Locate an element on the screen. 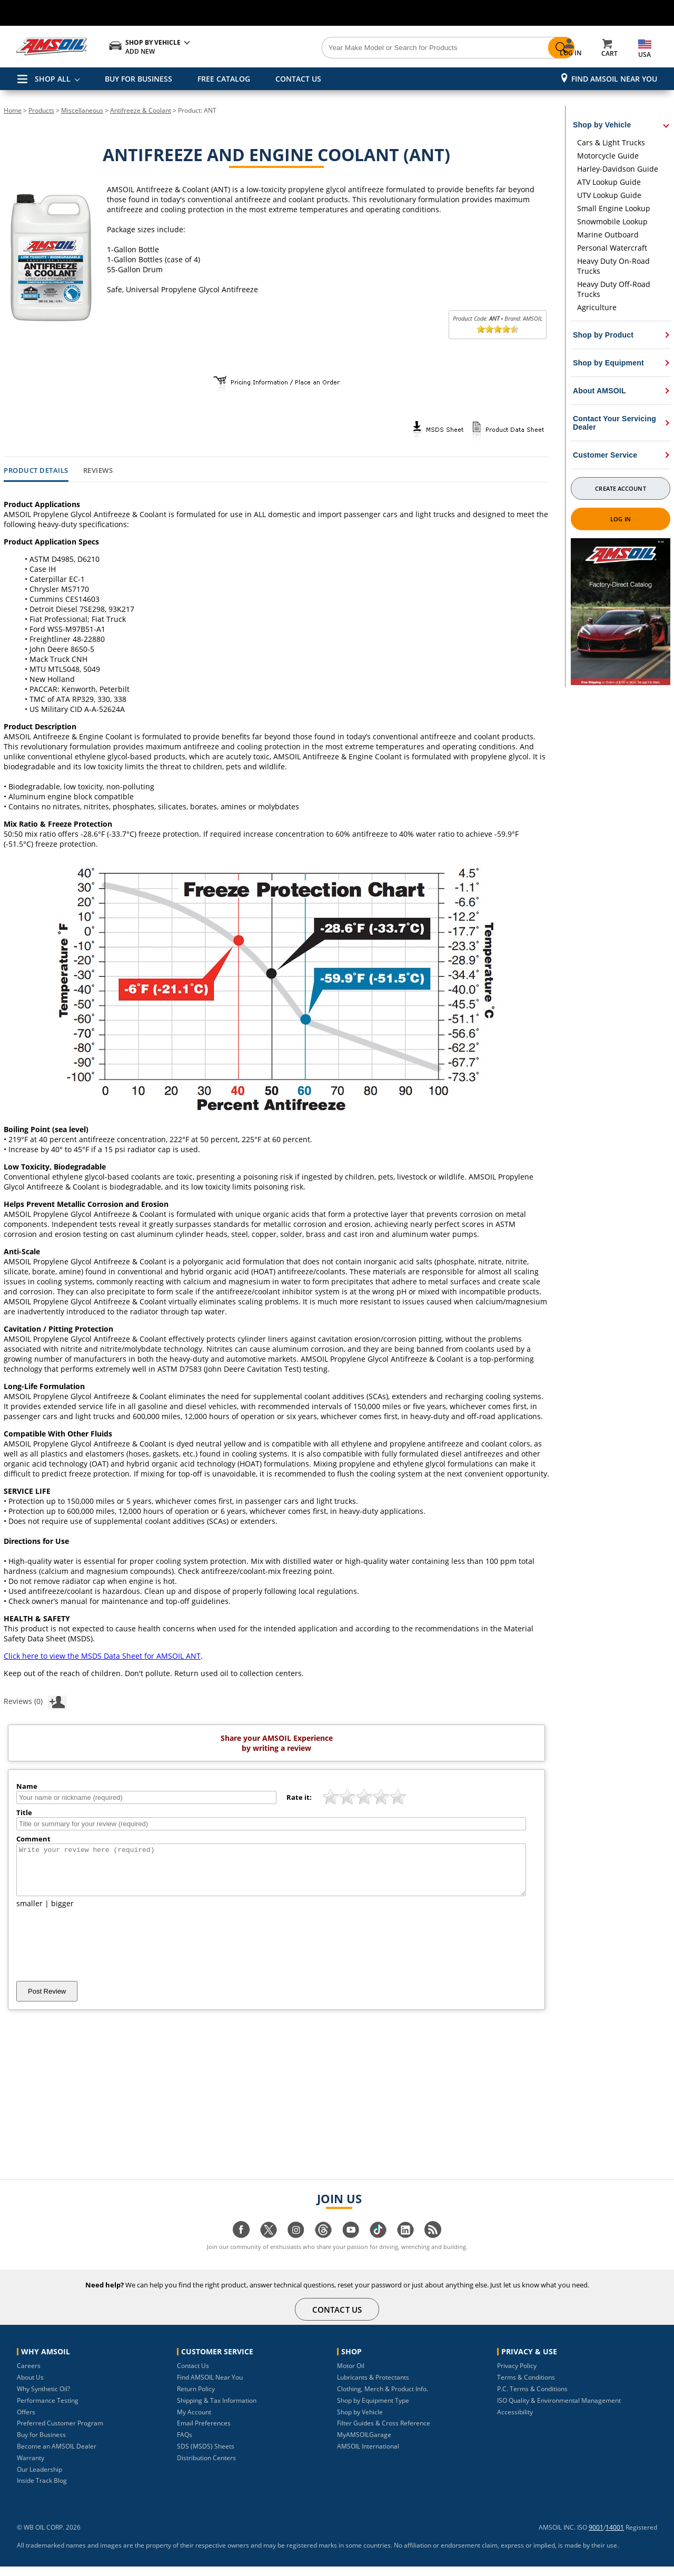 The image size is (674, 2576). Distribution Centers is located at coordinates (206, 2467).